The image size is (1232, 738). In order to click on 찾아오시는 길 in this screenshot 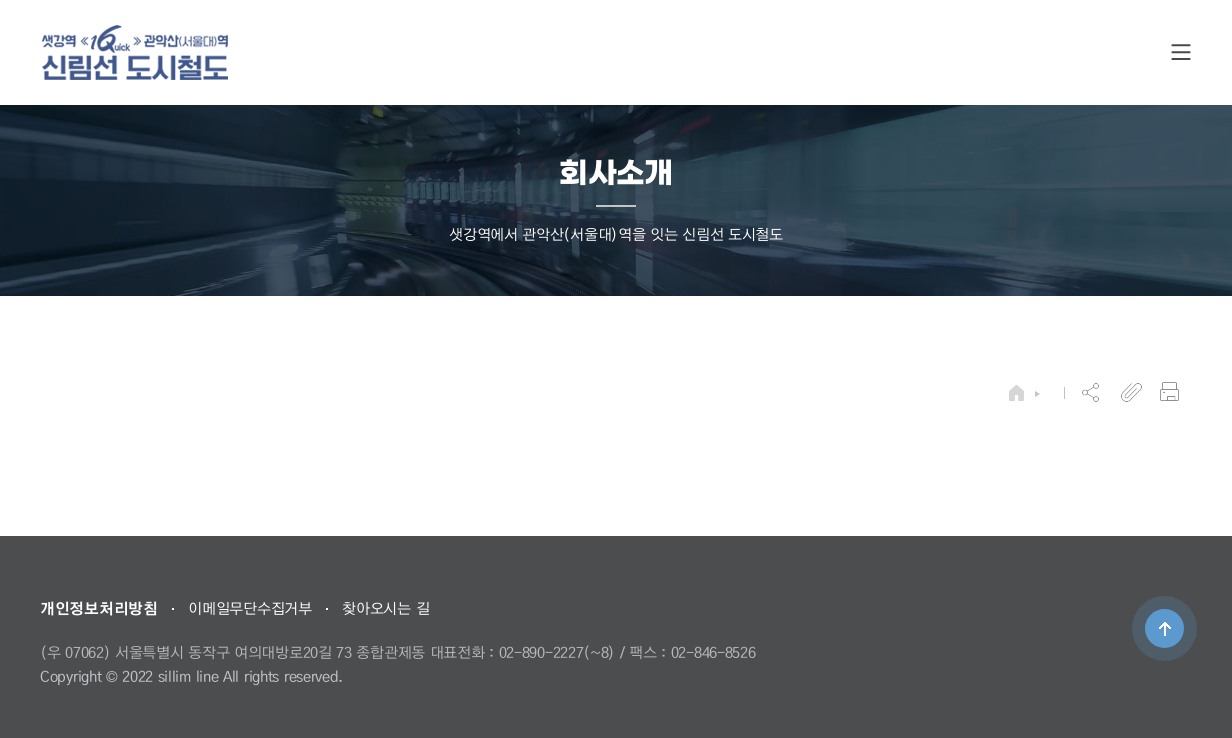, I will do `click(385, 608)`.